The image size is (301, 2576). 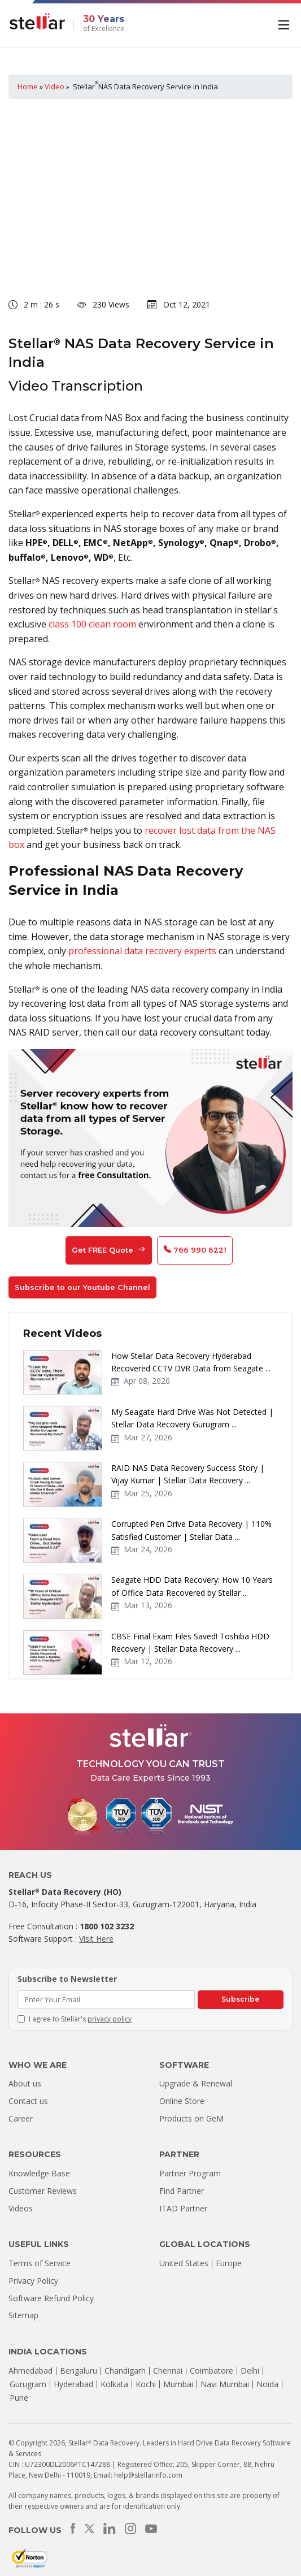 What do you see at coordinates (80, 2019) in the screenshot?
I see `I agree to Stellar's` at bounding box center [80, 2019].